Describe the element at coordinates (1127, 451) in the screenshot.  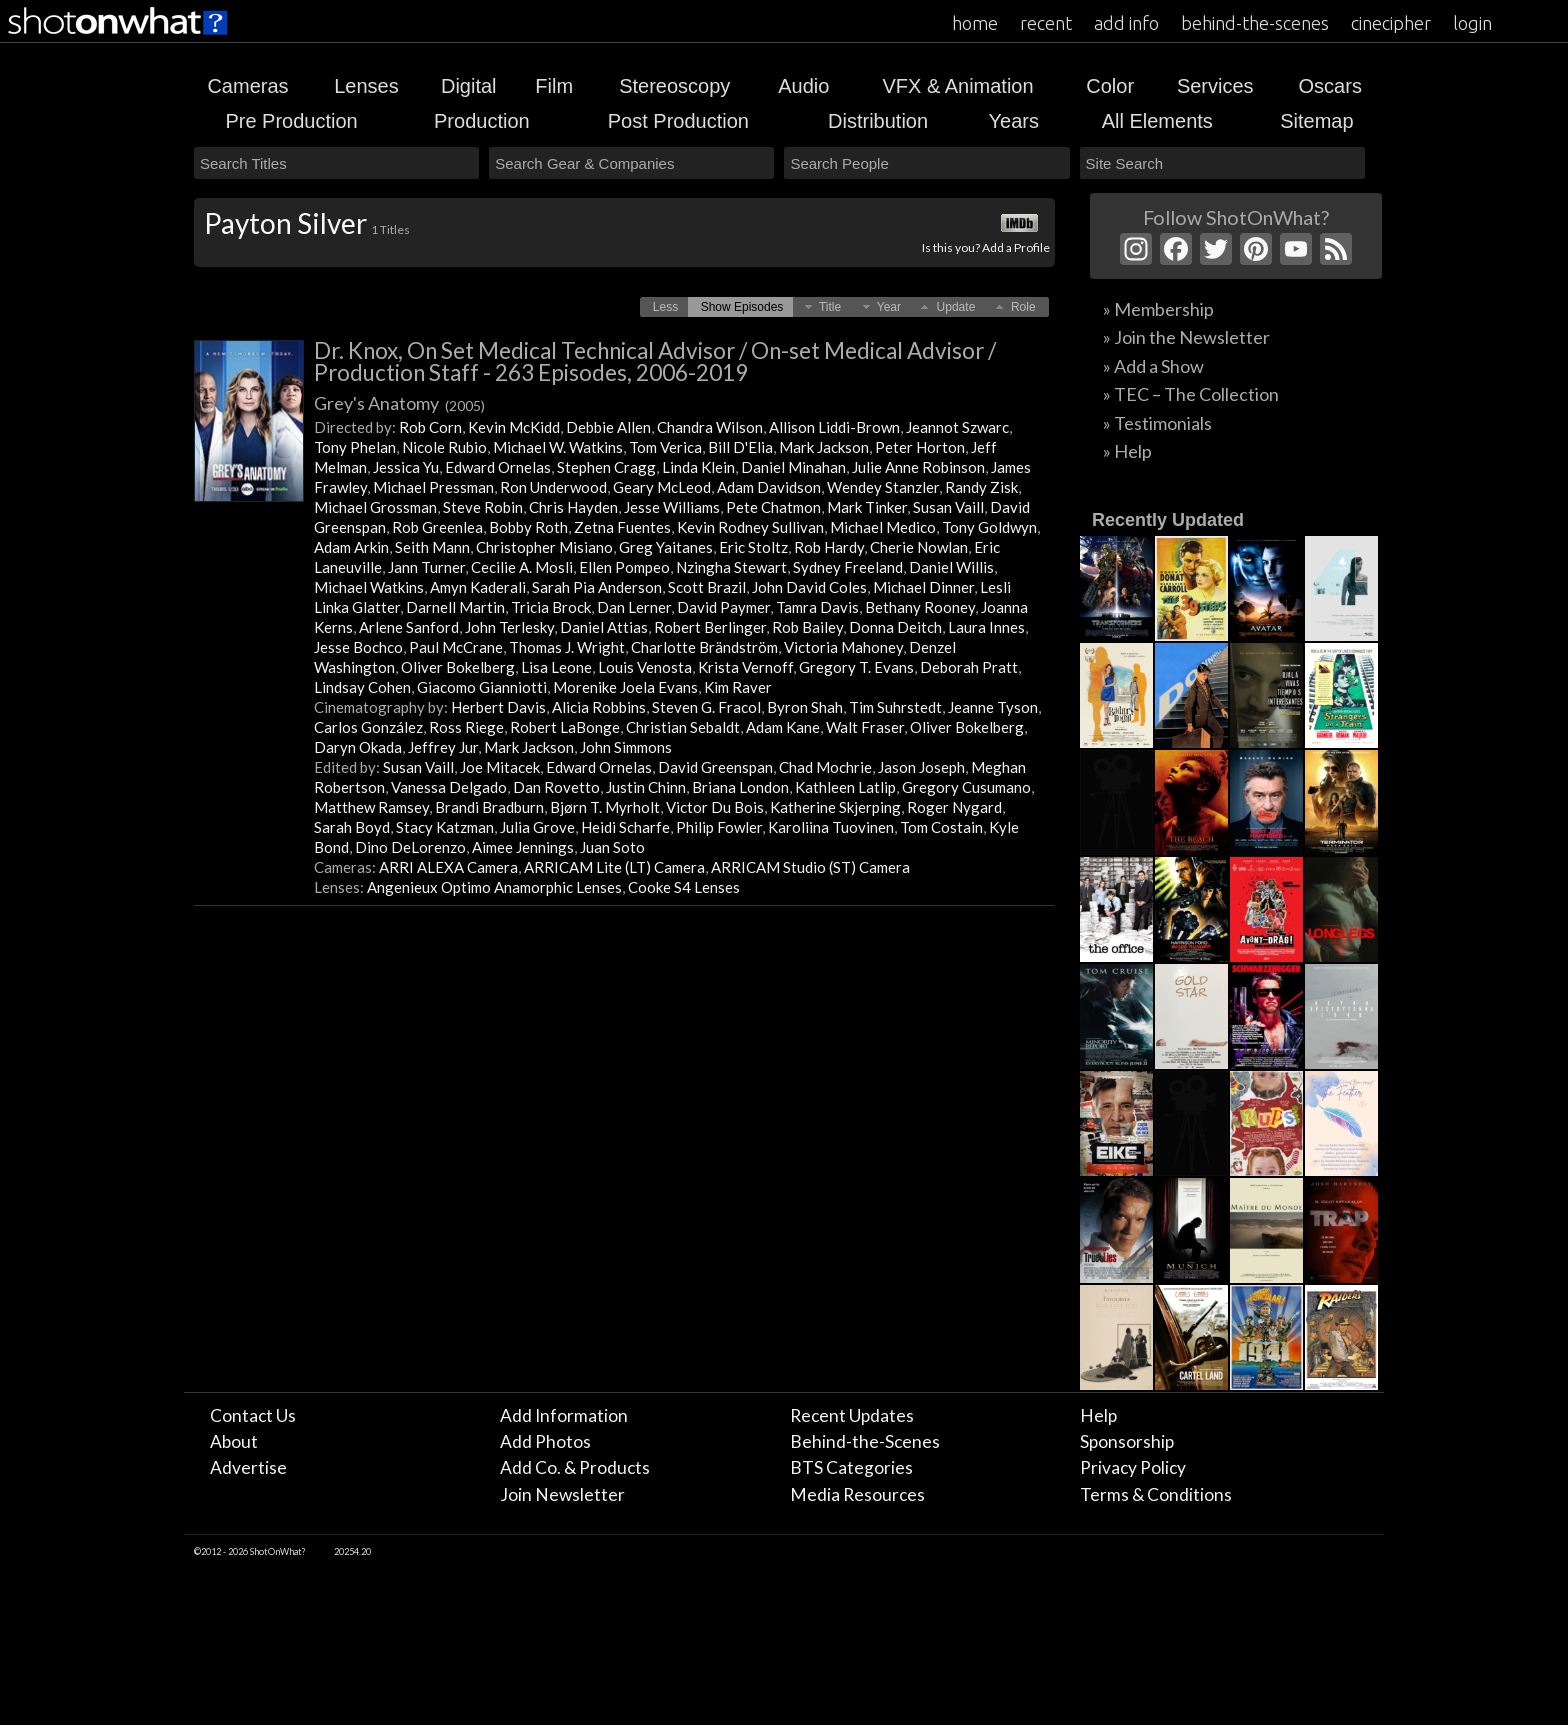
I see `» Help` at that location.